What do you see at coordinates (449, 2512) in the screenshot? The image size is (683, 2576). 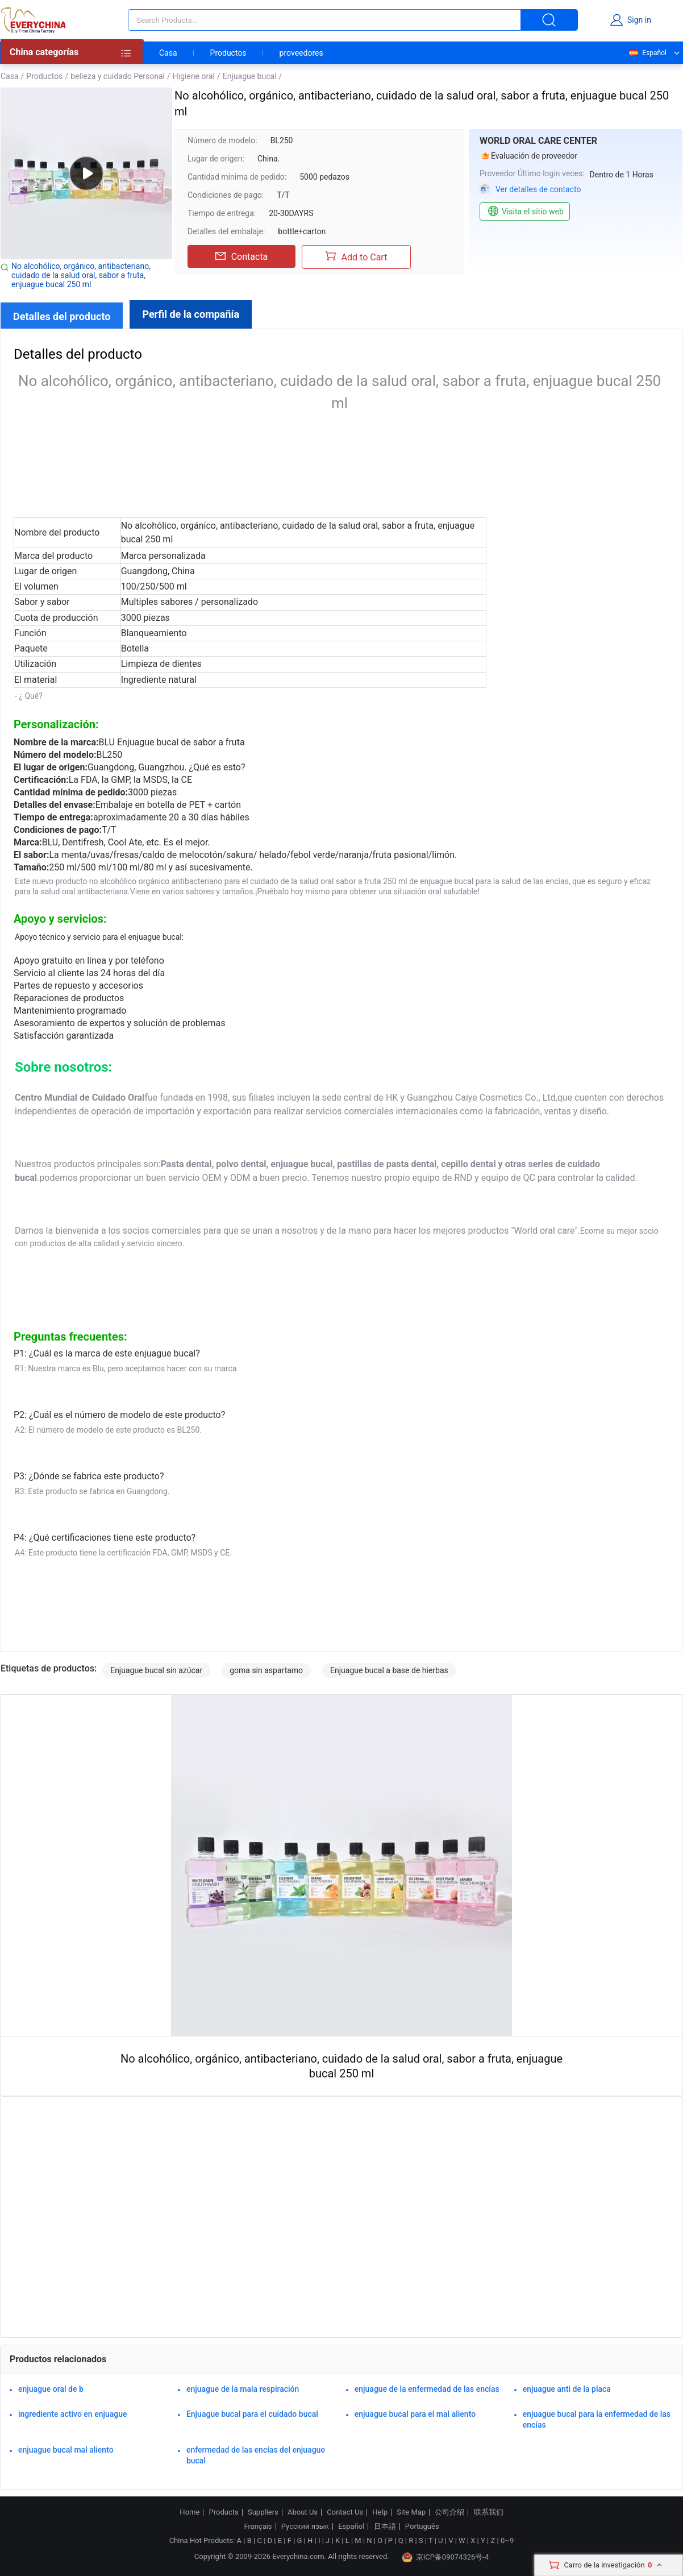 I see `公司介绍` at bounding box center [449, 2512].